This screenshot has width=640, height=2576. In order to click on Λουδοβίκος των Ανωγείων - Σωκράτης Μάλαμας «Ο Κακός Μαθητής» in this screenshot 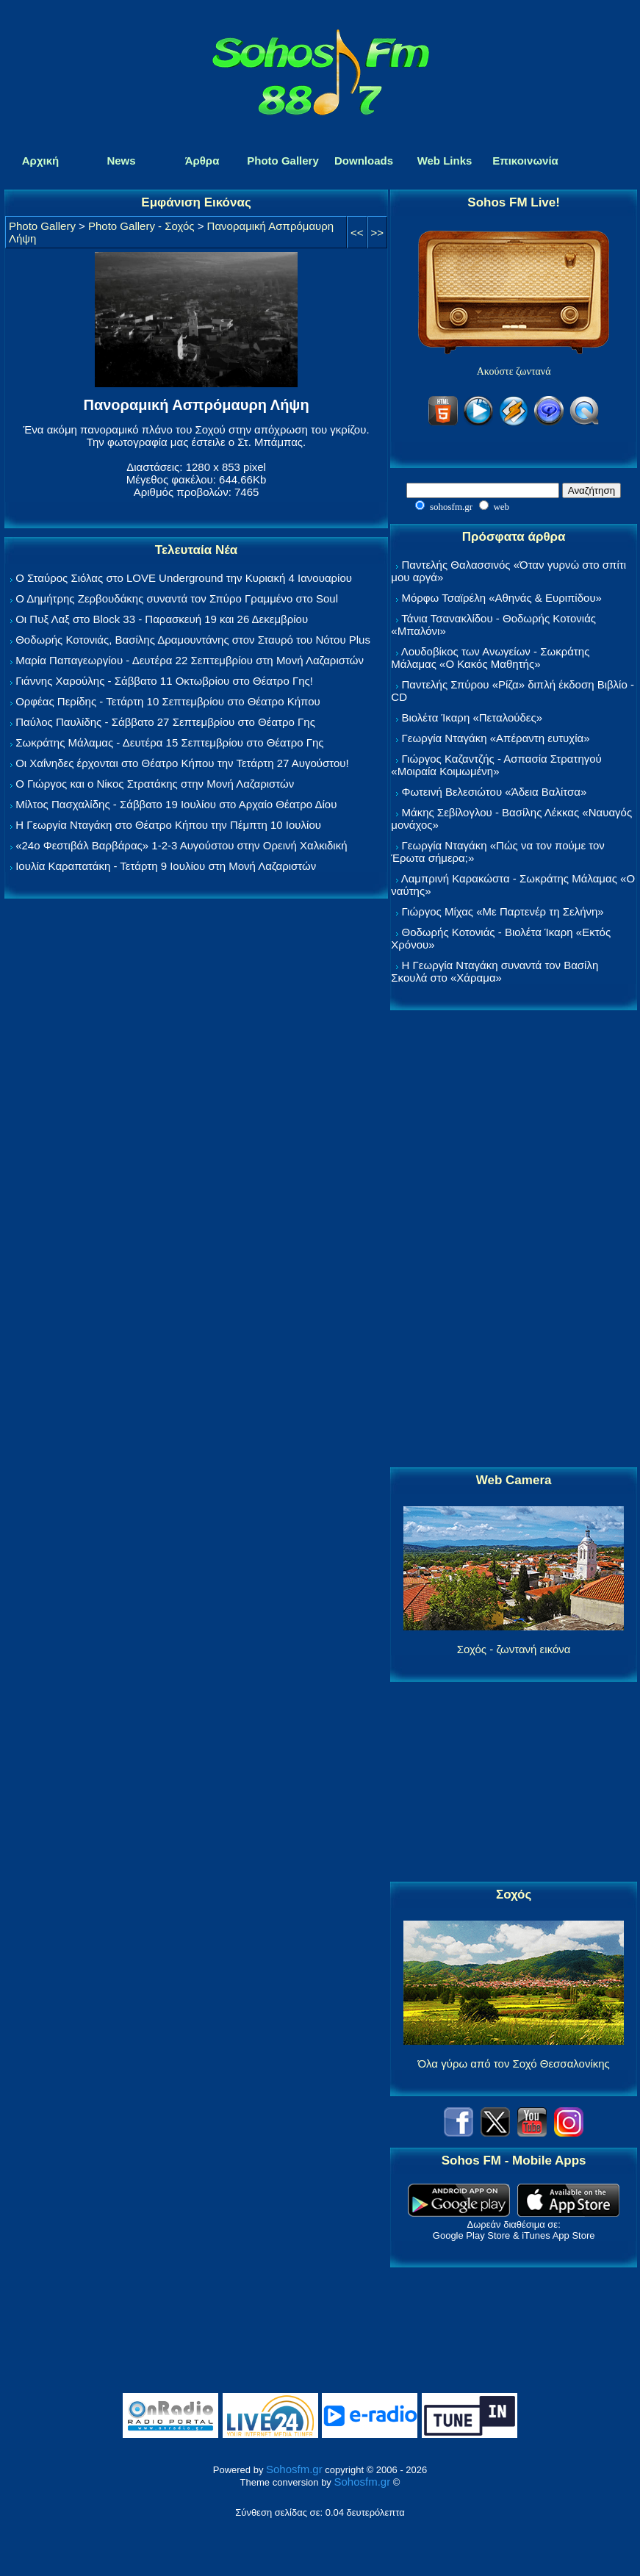, I will do `click(490, 657)`.